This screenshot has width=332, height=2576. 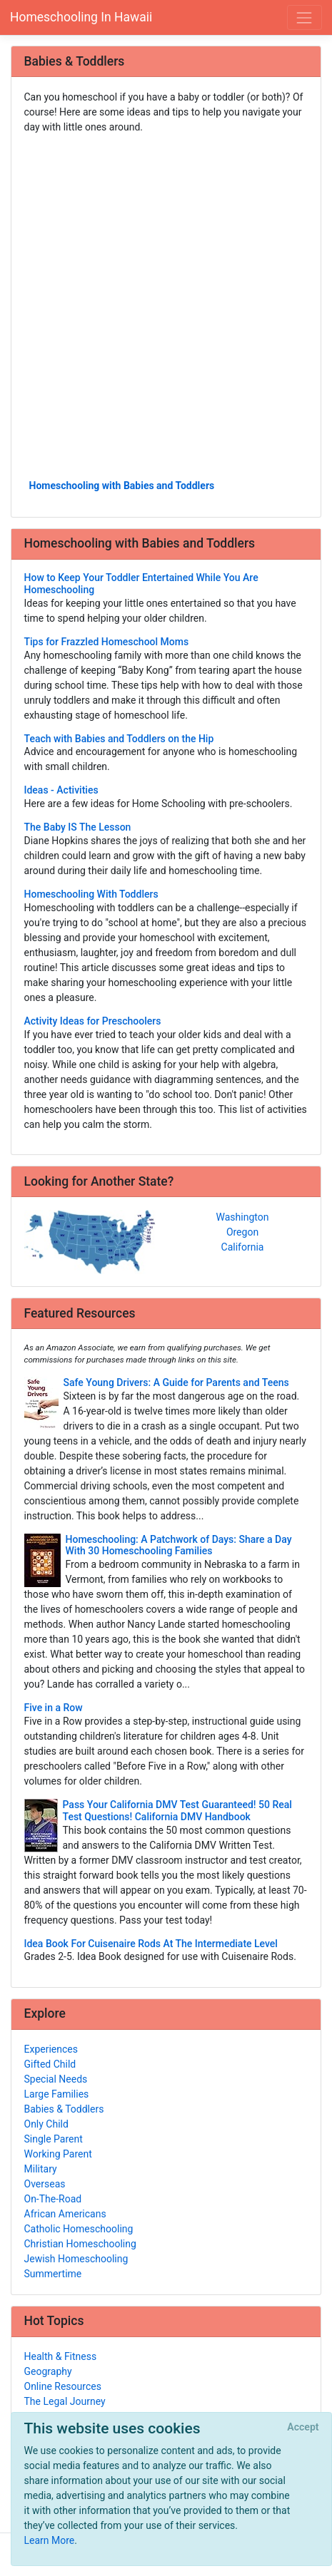 What do you see at coordinates (80, 2243) in the screenshot?
I see `Christian Homeschooling` at bounding box center [80, 2243].